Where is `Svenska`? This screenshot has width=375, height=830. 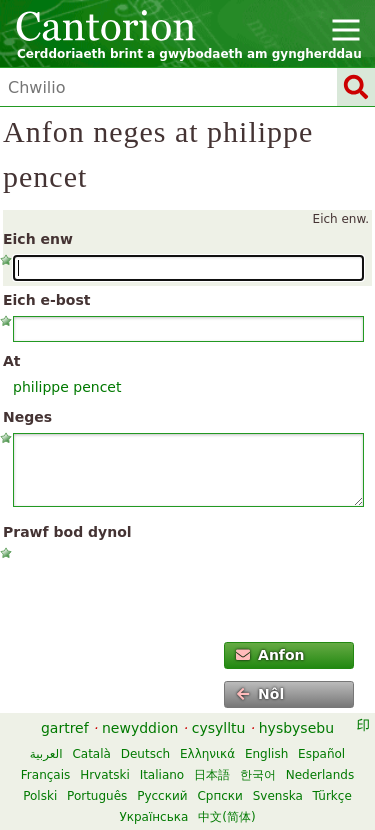
Svenska is located at coordinates (278, 796).